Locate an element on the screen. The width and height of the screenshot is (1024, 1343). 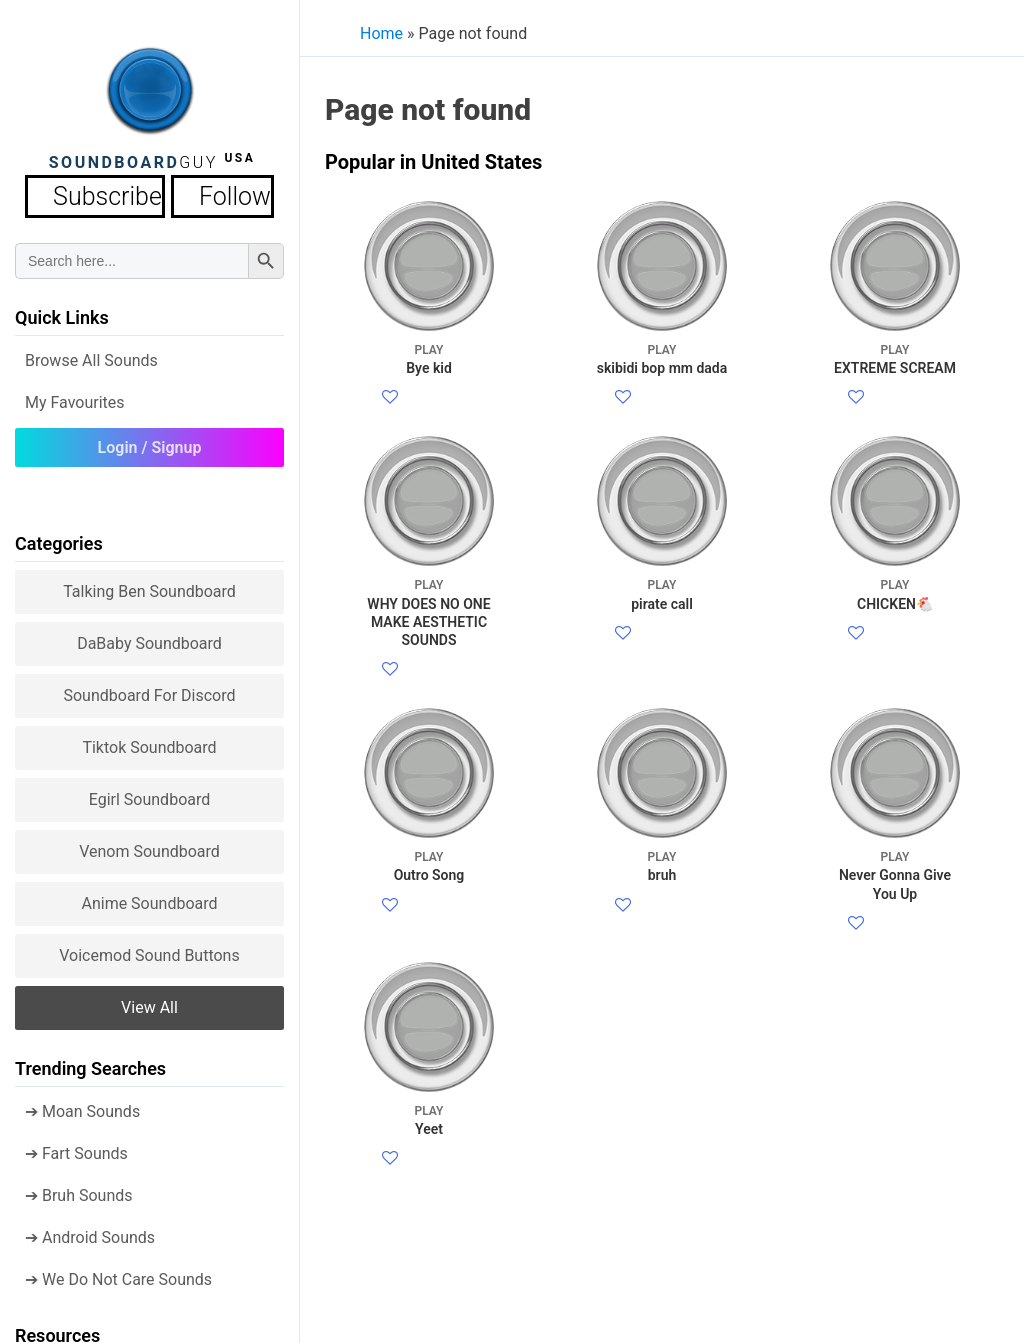
DaBaby Soundboard is located at coordinates (149, 637).